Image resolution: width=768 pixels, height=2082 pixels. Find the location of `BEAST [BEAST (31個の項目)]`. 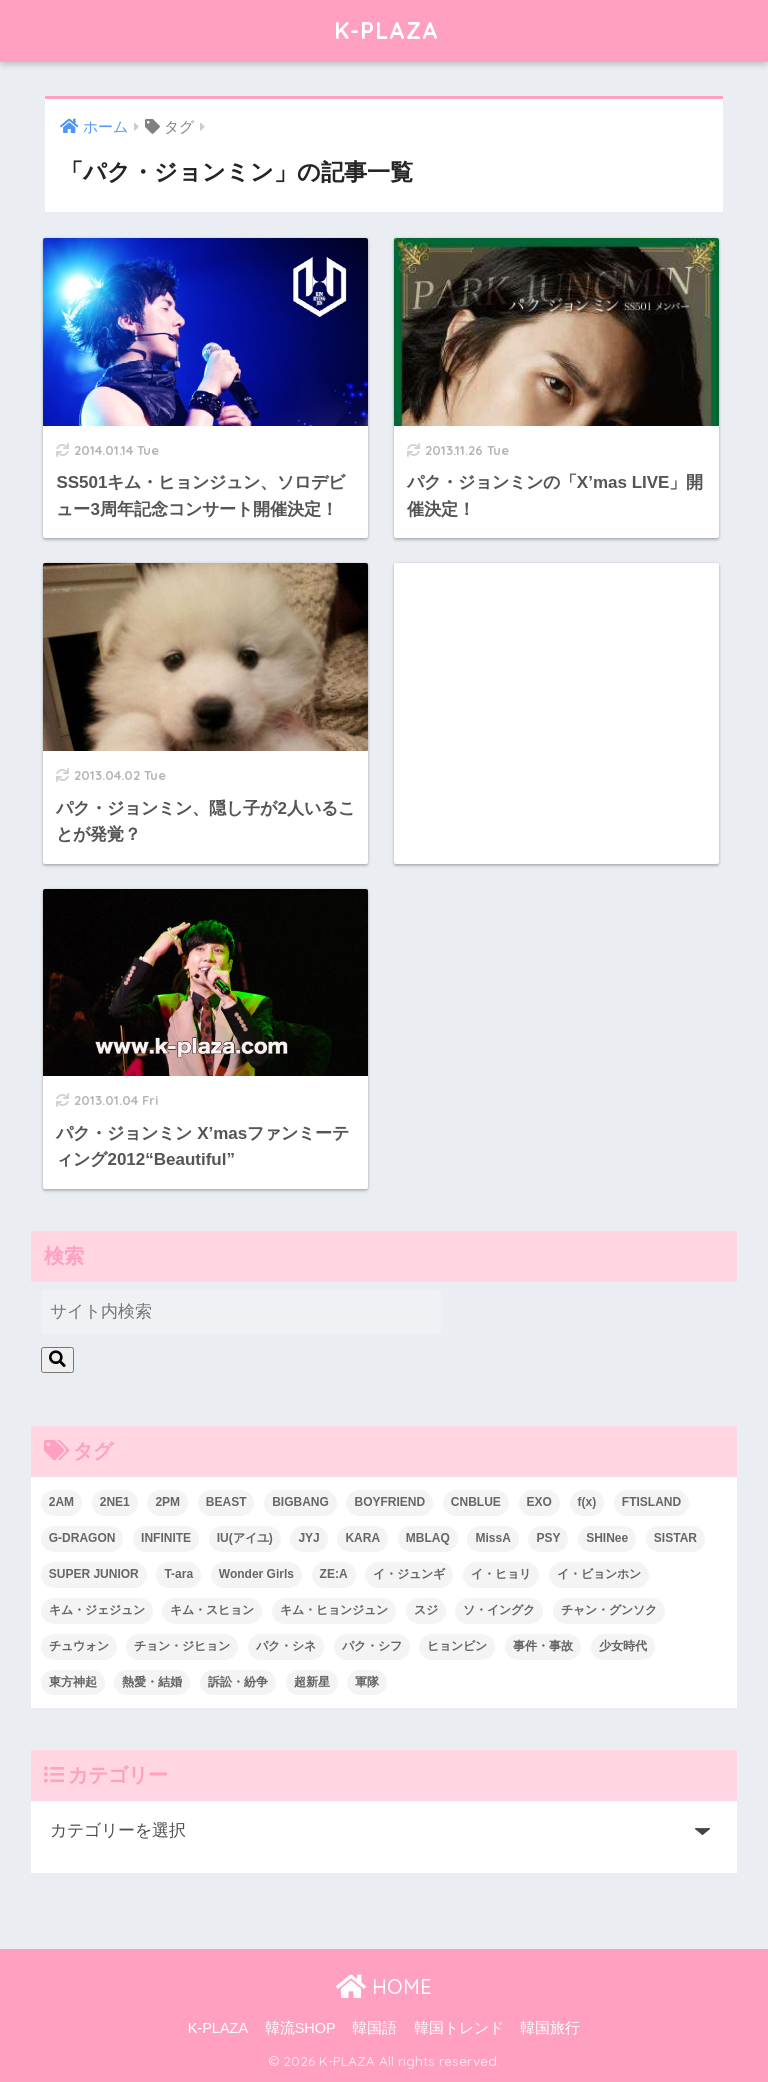

BEAST [BEAST (31個の項目)] is located at coordinates (226, 1502).